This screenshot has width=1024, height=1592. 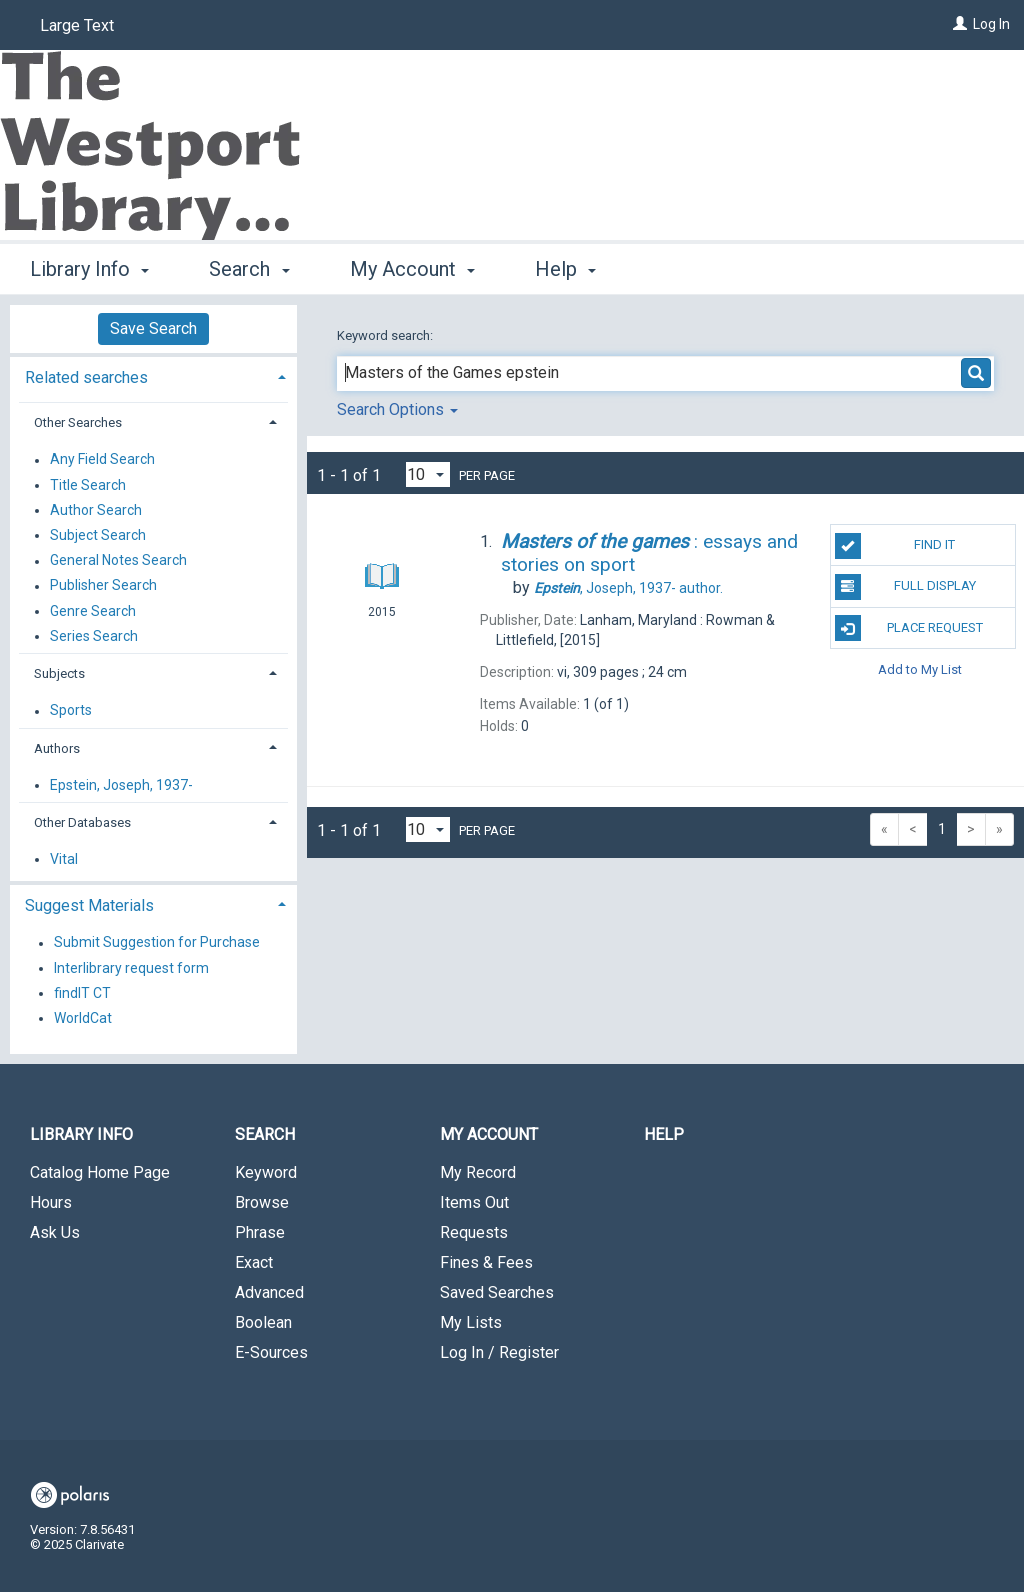 I want to click on Series Search, so click(x=94, y=636).